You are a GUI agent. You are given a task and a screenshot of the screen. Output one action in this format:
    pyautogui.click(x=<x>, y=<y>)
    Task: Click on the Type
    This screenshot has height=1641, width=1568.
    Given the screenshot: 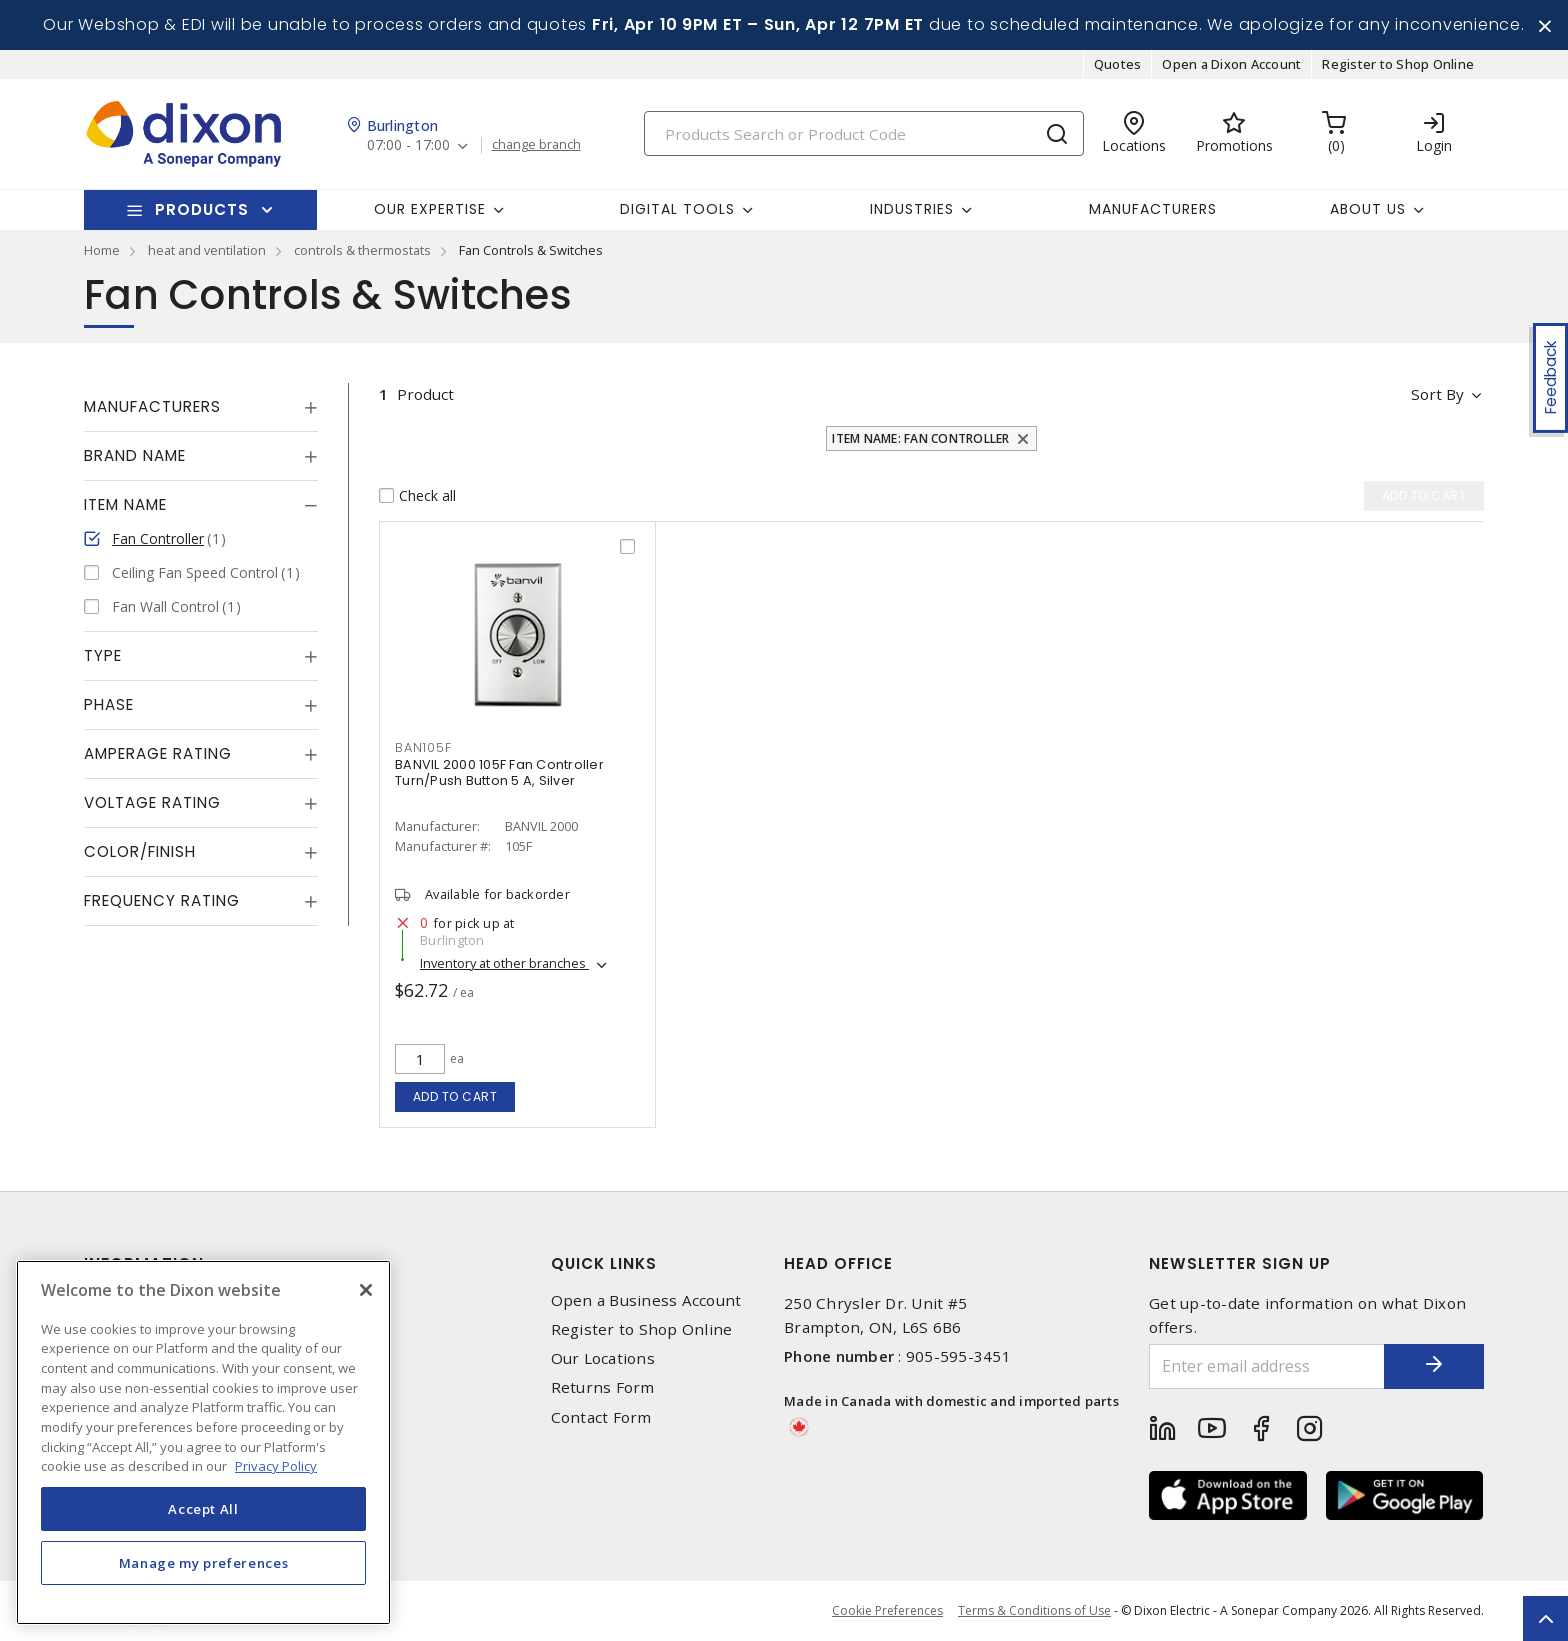 What is the action you would take?
    pyautogui.click(x=103, y=655)
    